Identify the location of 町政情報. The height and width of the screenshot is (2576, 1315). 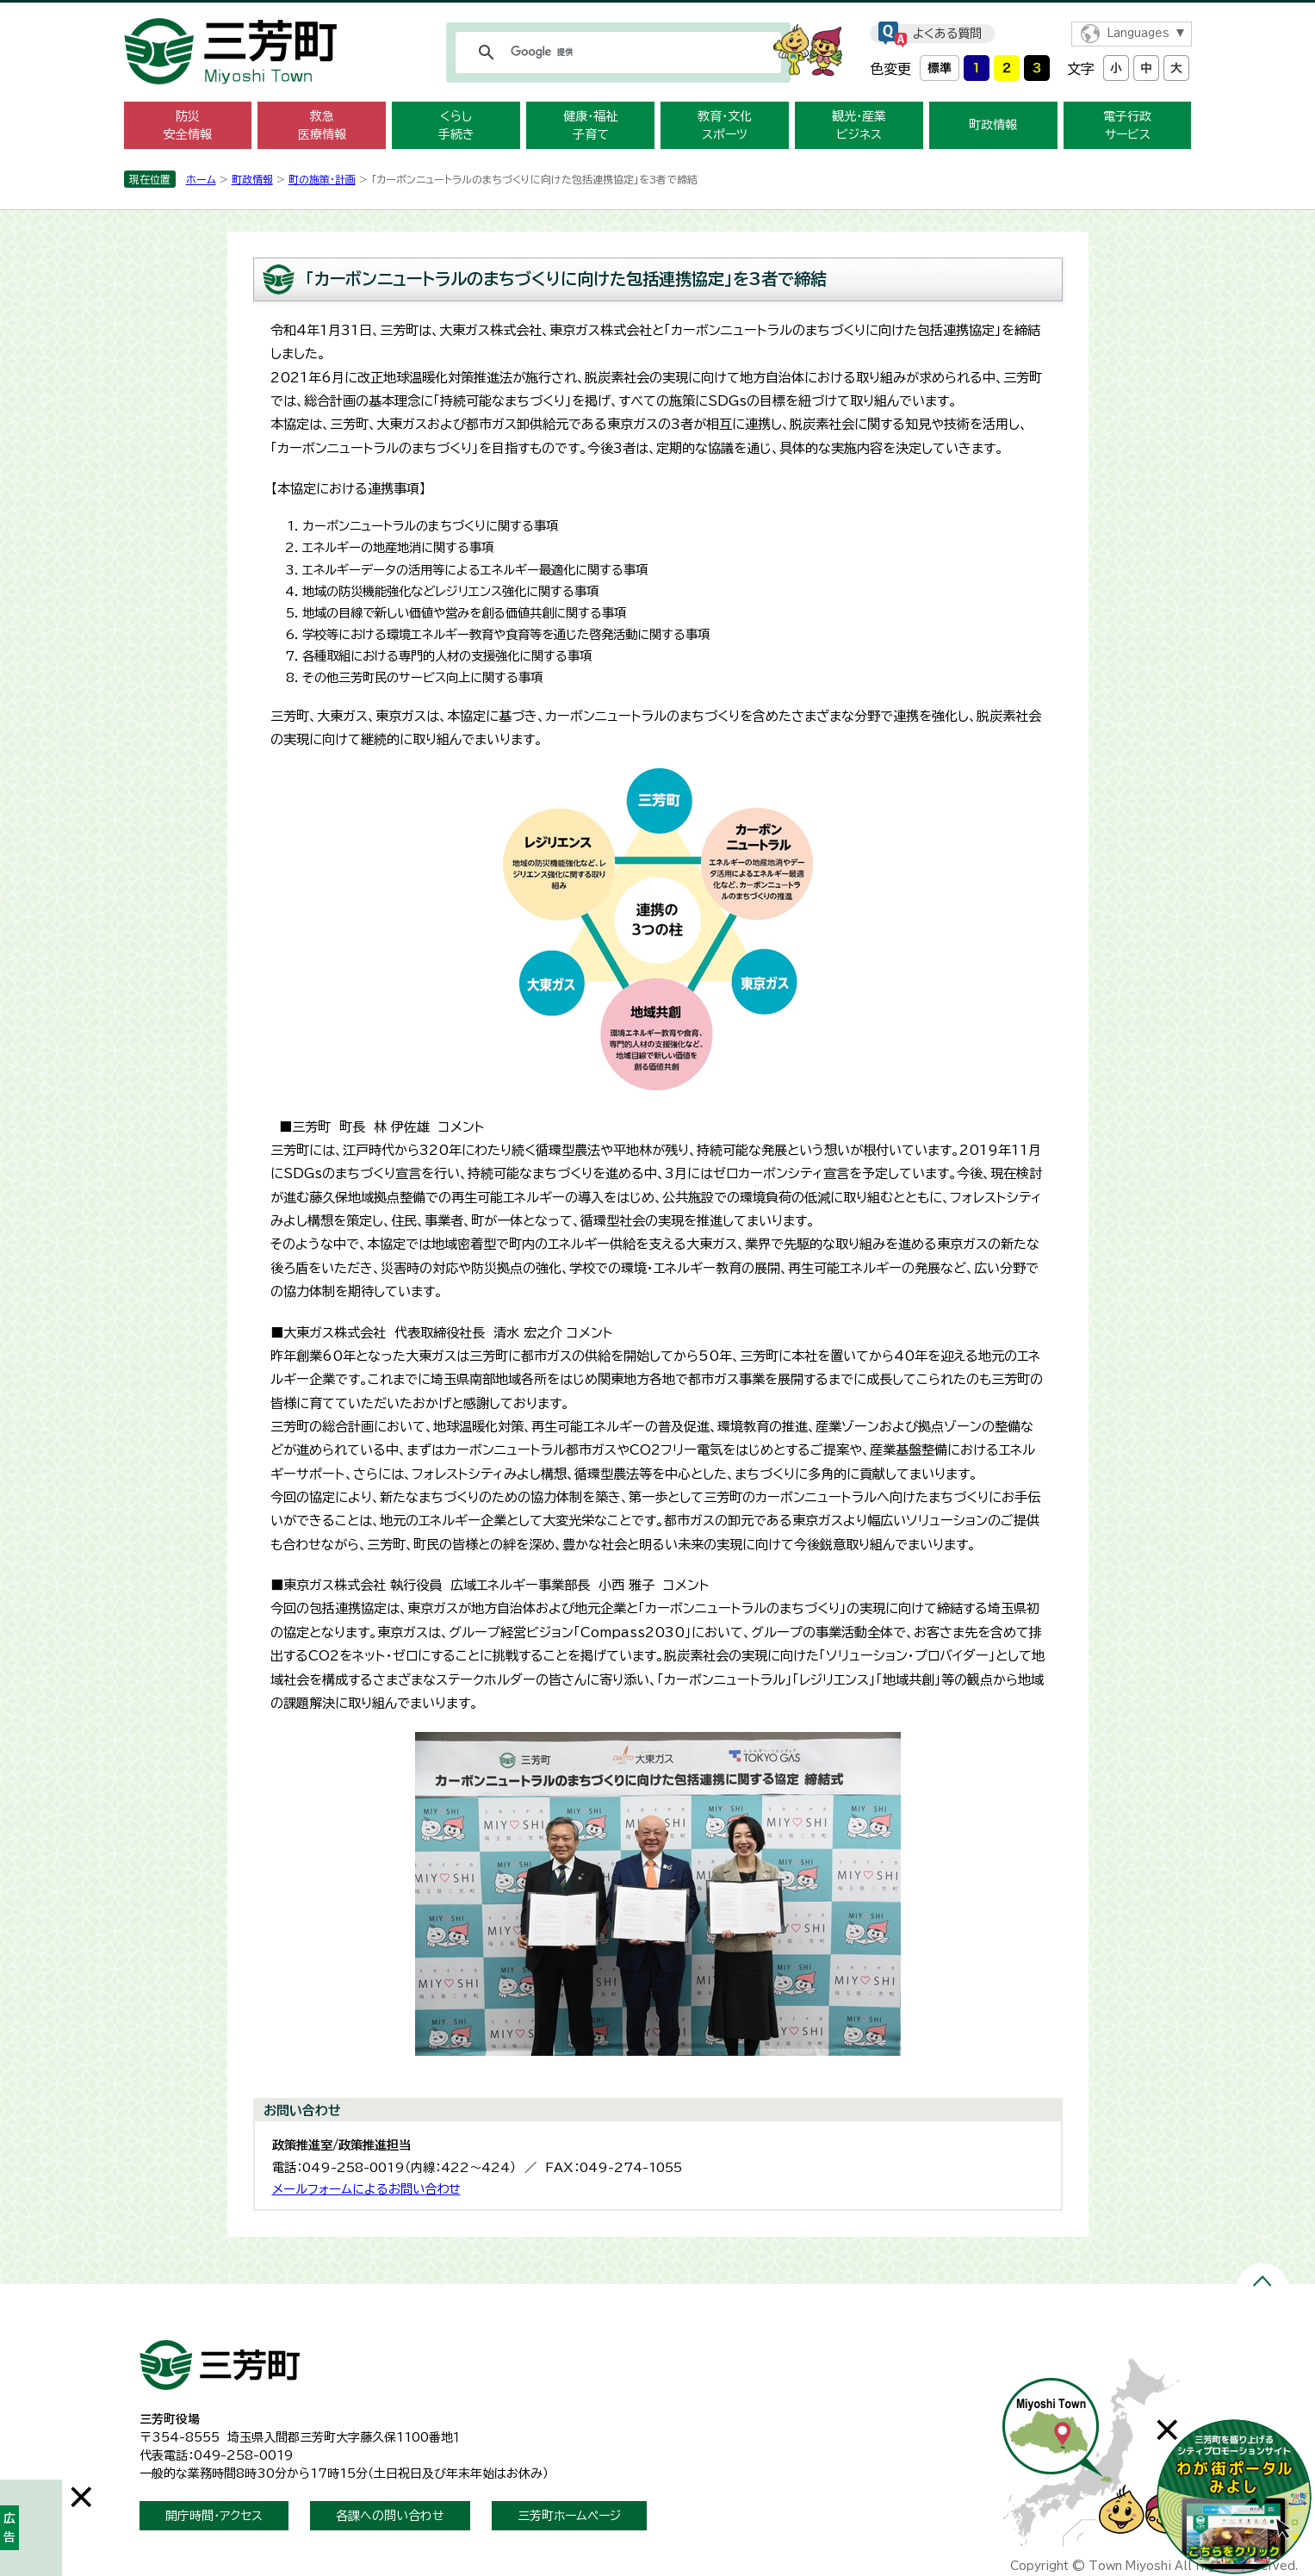
(993, 125).